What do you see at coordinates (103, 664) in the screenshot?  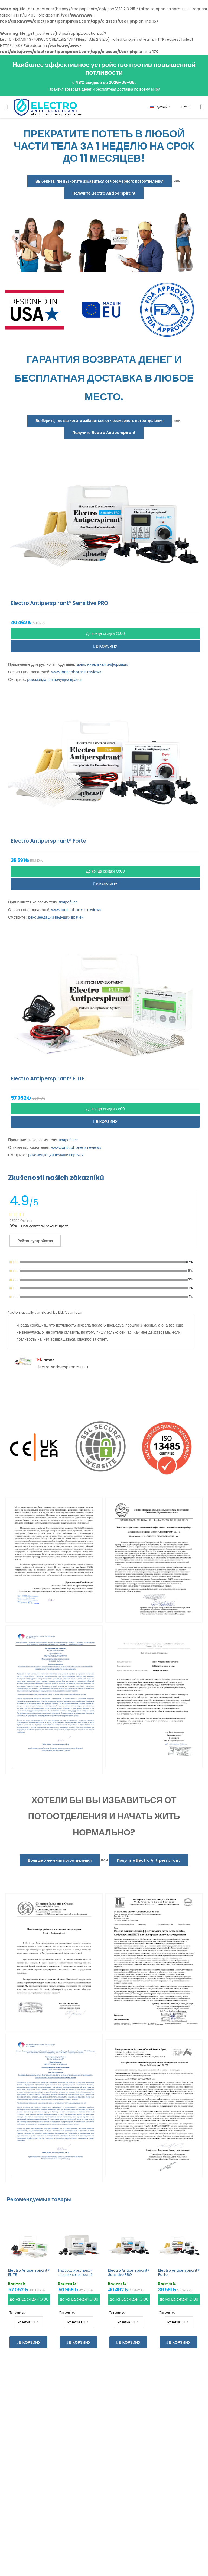 I see `дополнительная информация` at bounding box center [103, 664].